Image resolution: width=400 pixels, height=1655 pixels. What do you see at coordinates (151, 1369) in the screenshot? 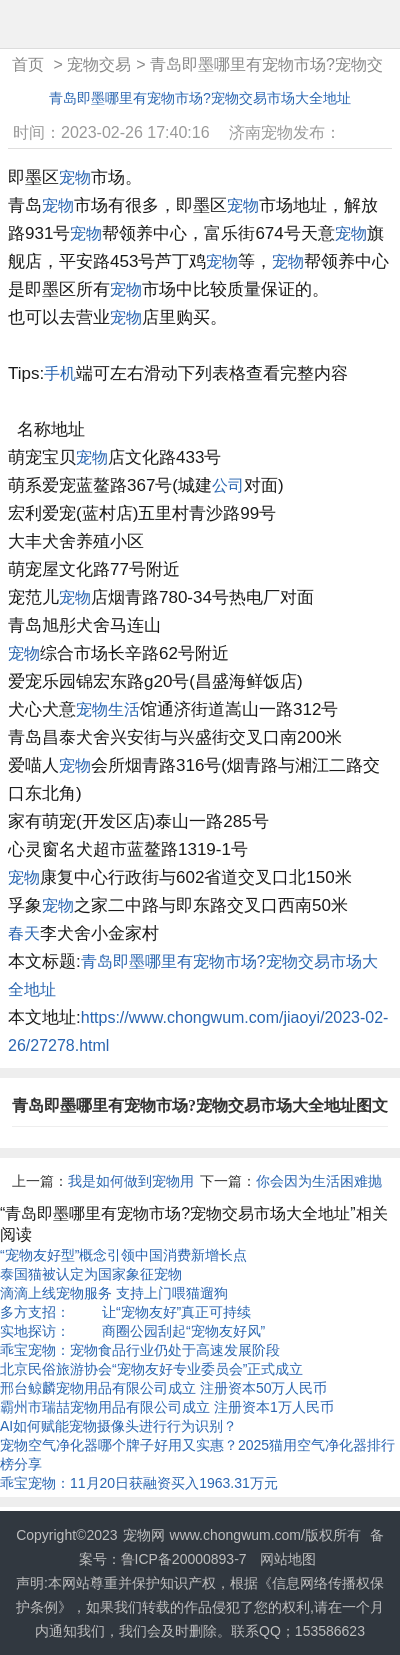
I see `北京民俗旅游协会“宠物友好专业委员会”正式成立` at bounding box center [151, 1369].